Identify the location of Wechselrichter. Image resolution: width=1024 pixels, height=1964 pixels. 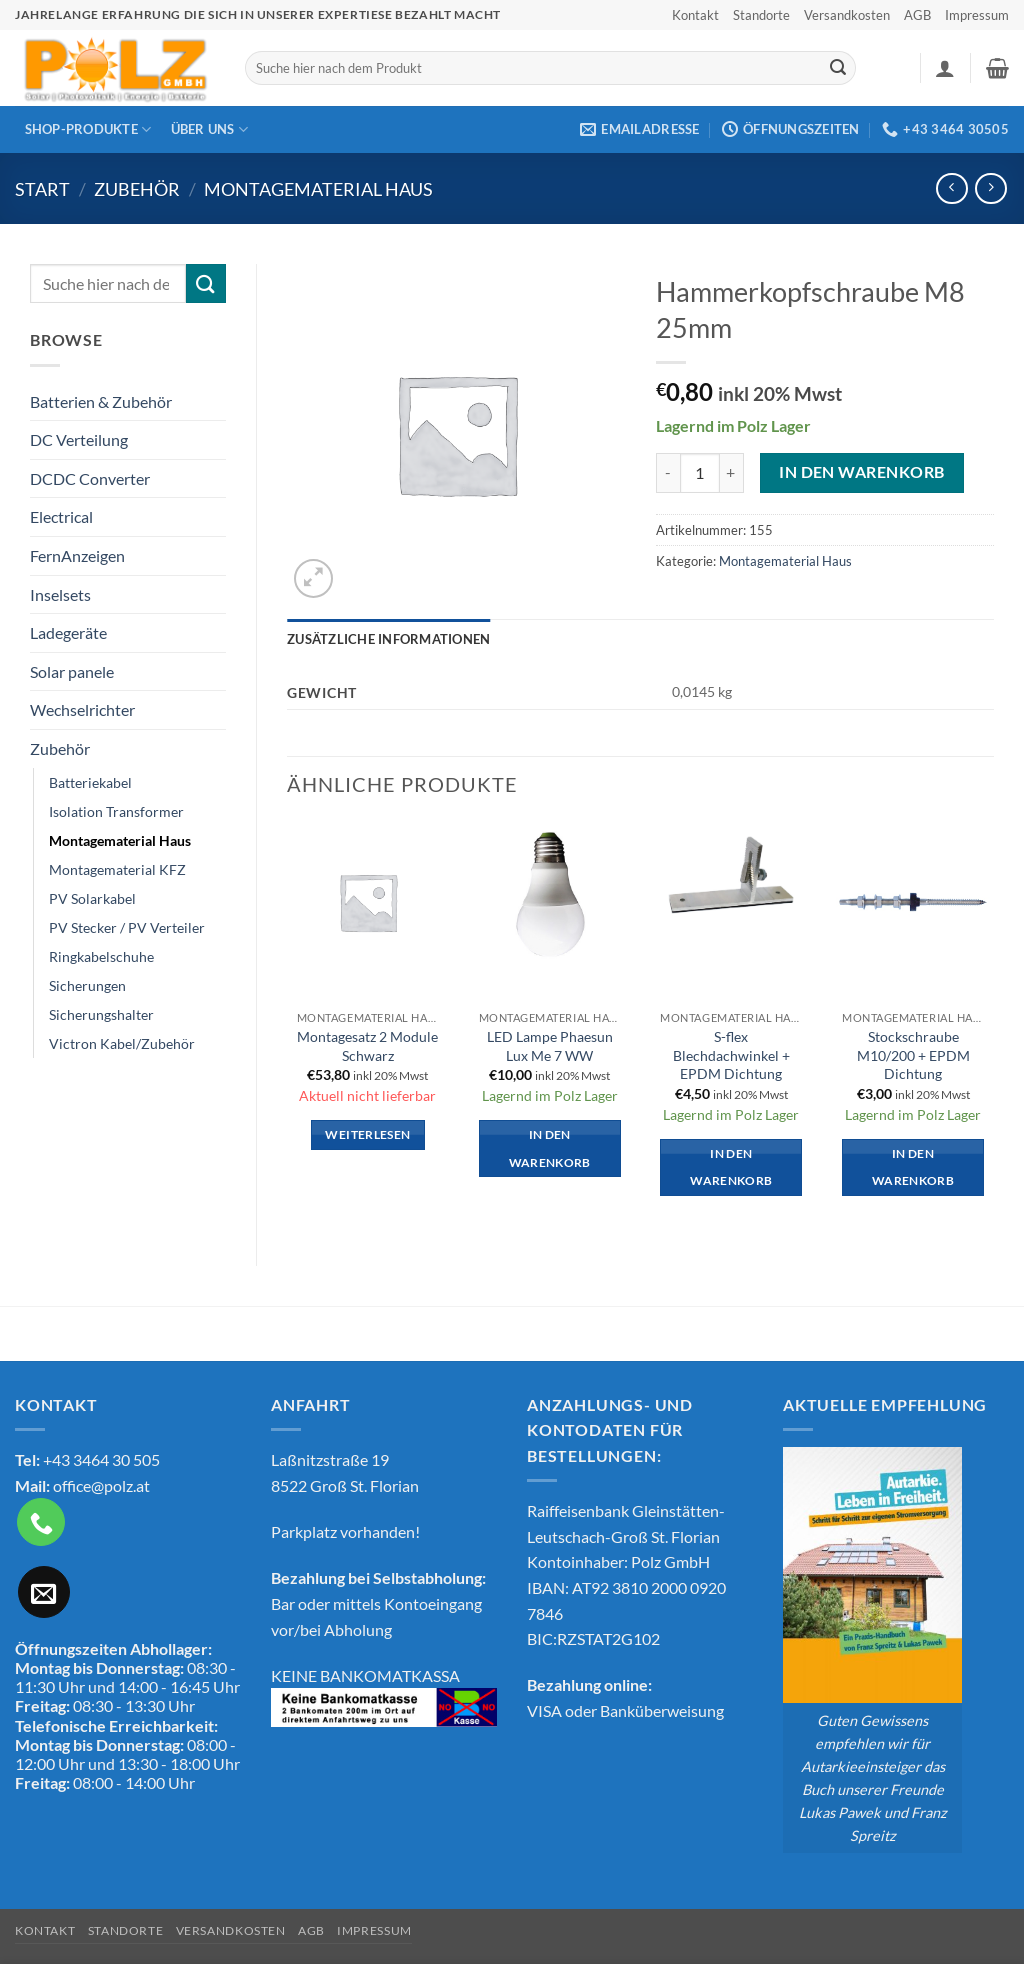
(82, 709).